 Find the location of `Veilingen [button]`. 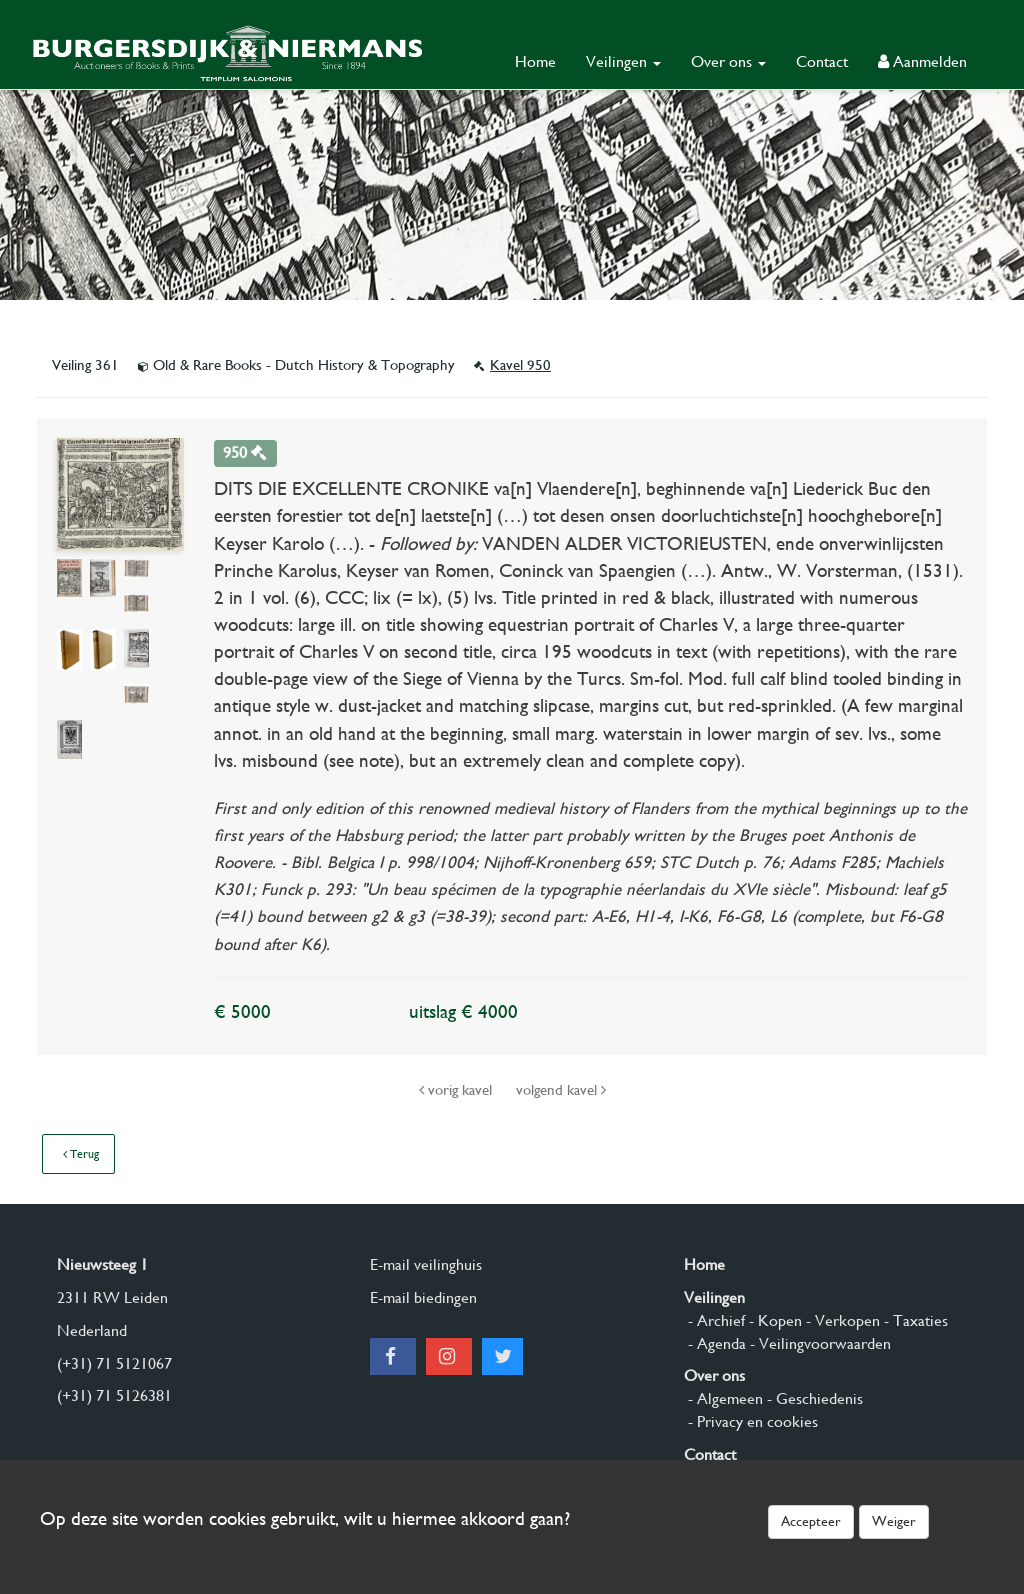

Veilingen [button] is located at coordinates (623, 61).